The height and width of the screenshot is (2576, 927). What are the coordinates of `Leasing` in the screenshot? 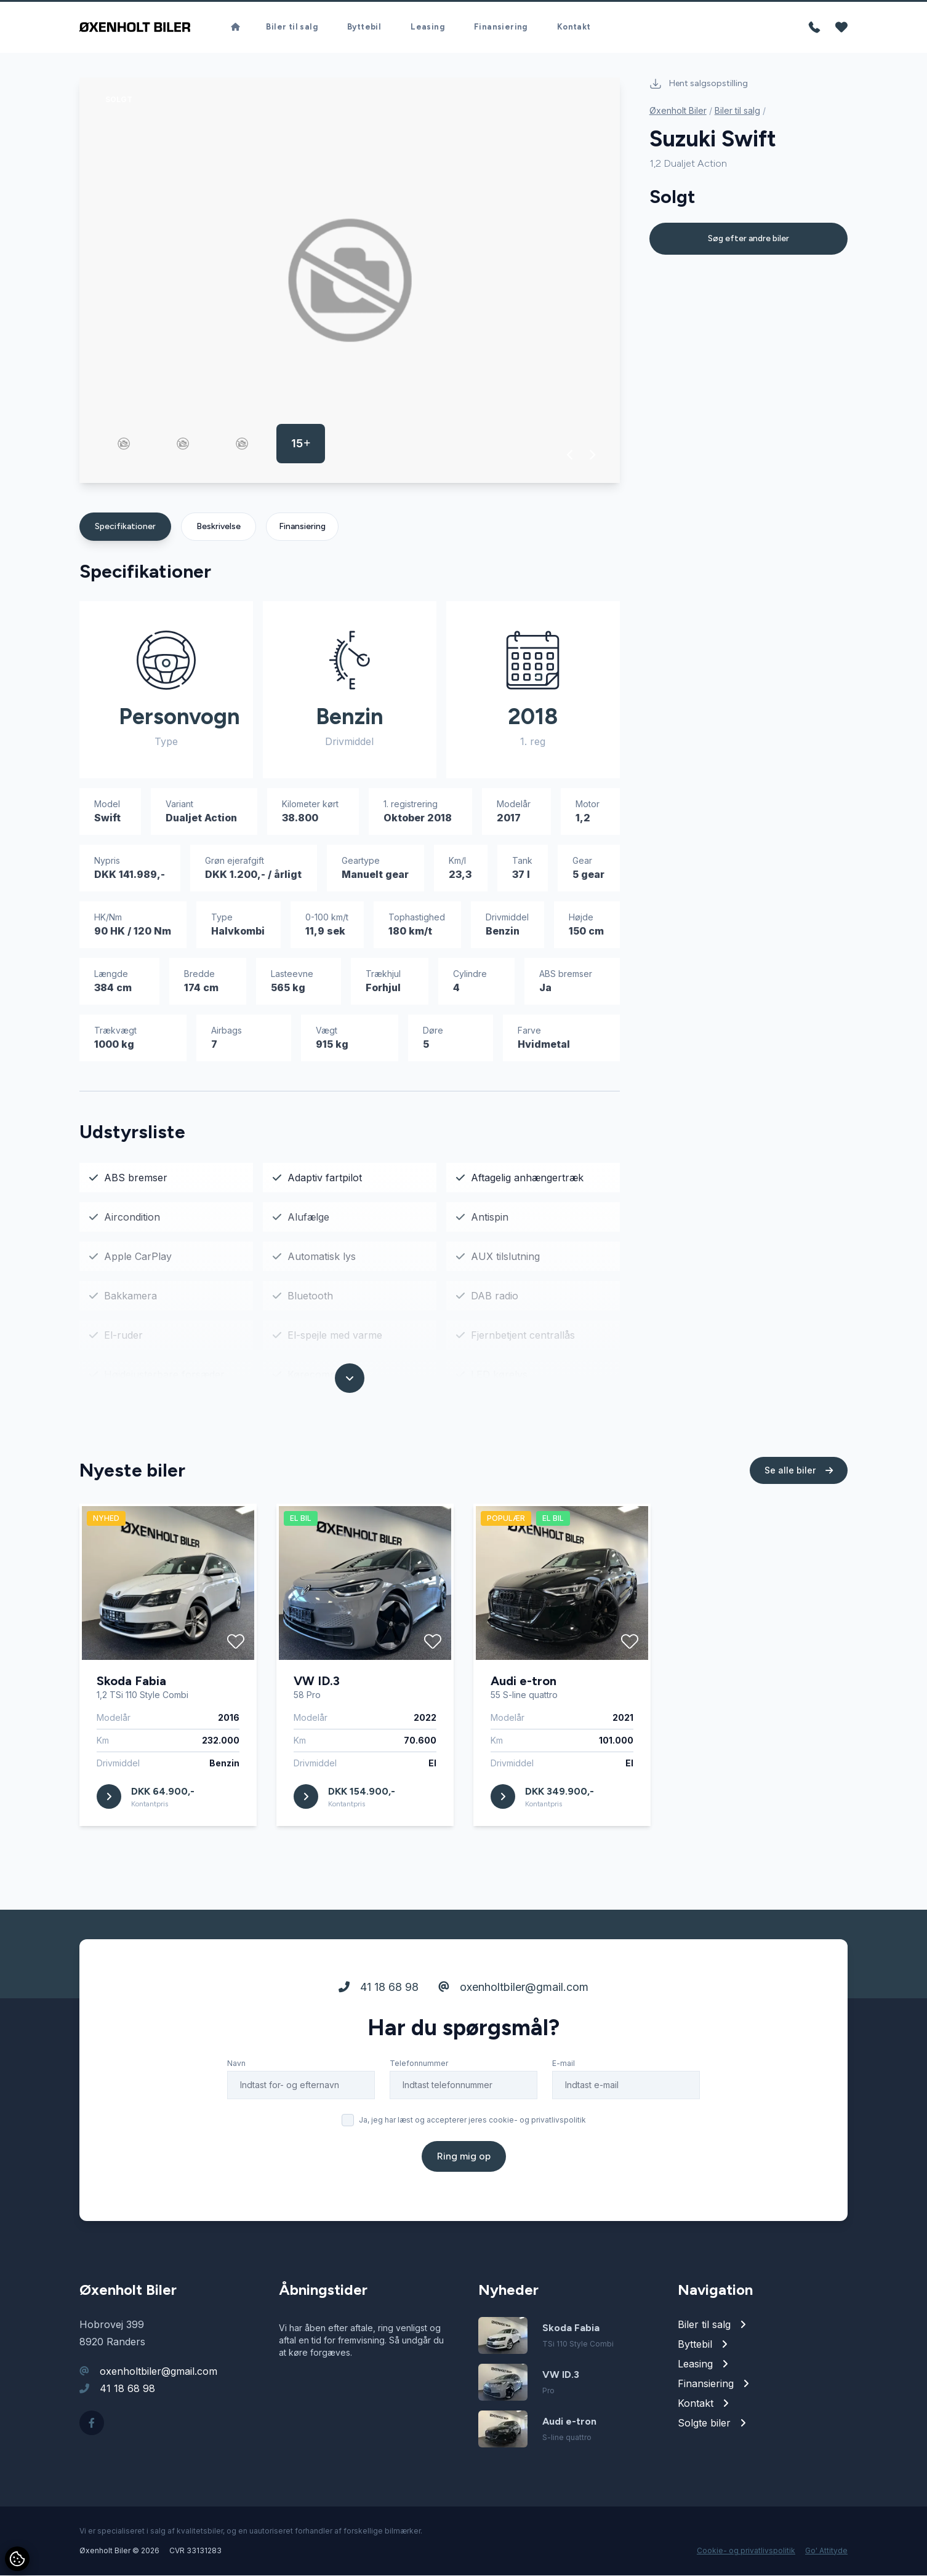 It's located at (427, 27).